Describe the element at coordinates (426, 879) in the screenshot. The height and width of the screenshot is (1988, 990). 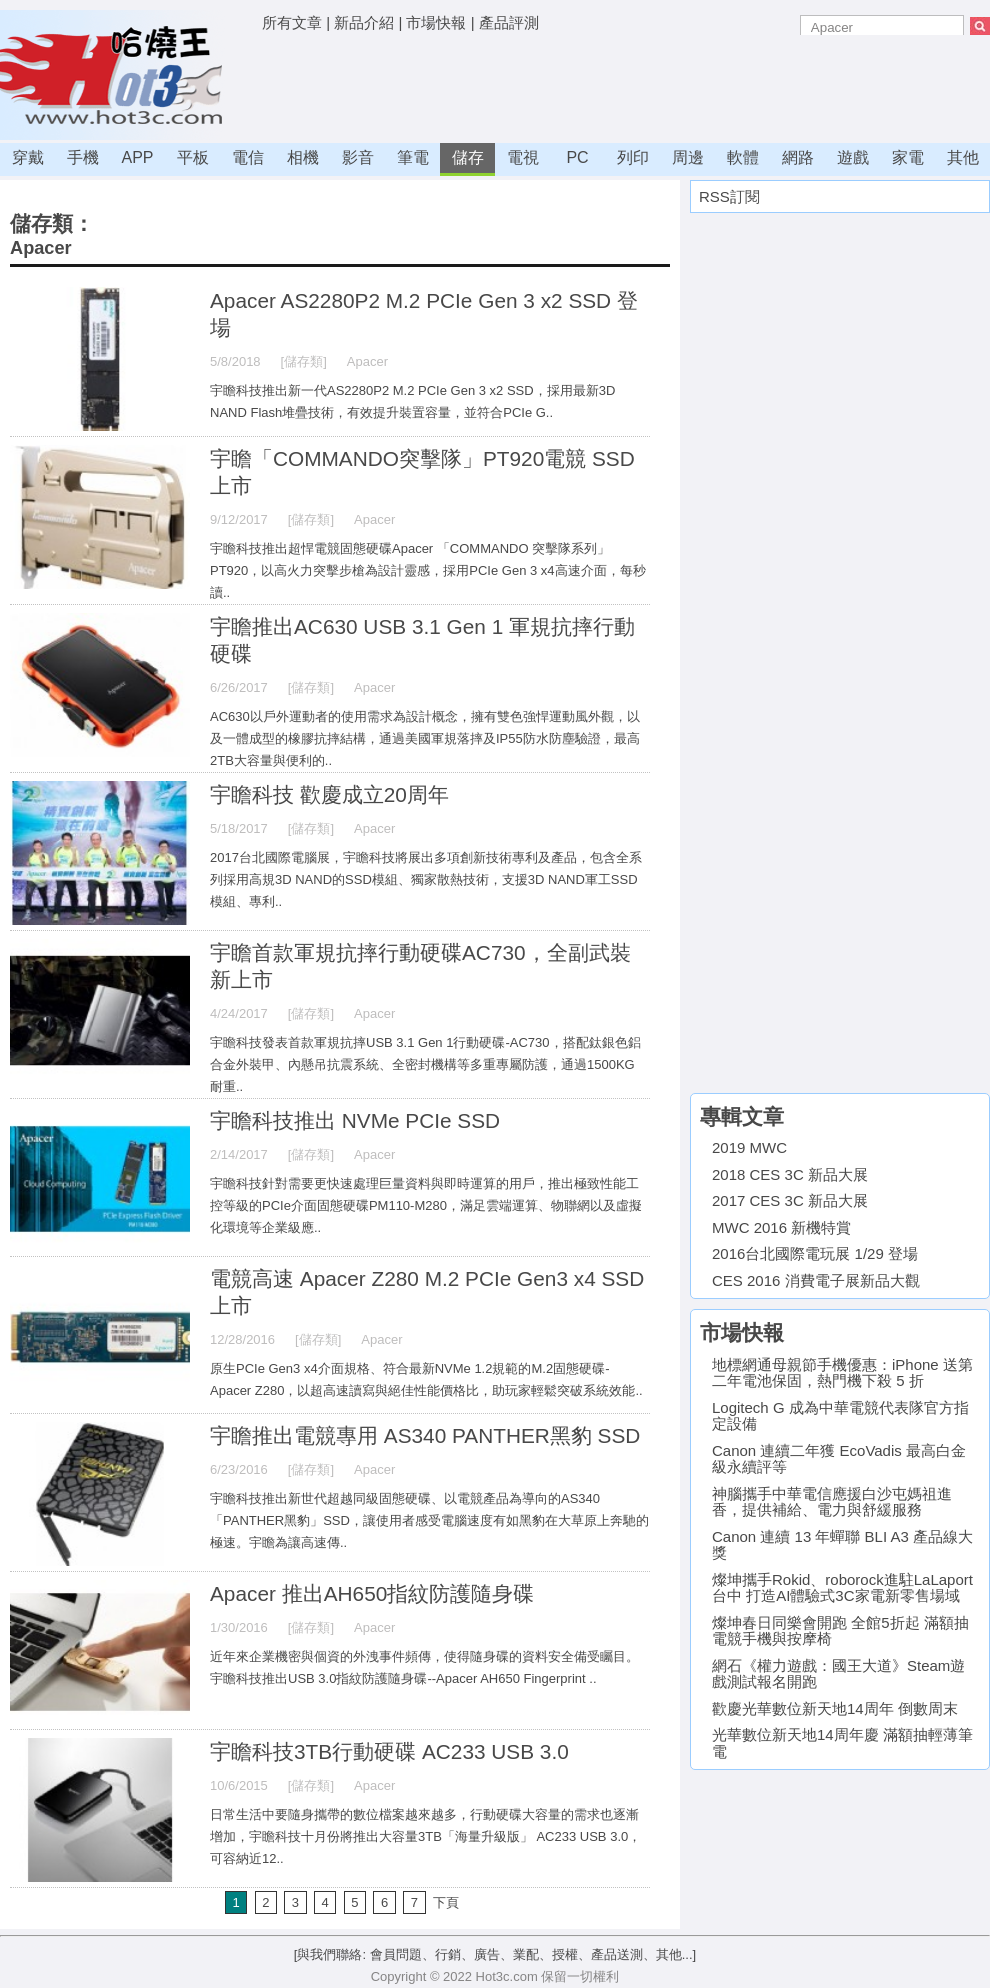
I see `2017台北國際電腦展，宇瞻科技將展出多項創新技術專利及產品，包含全系列採用高規3D NAND的SSD模組、獨家散熱技術，支援3D NAND軍工SSD模組、專利..` at that location.